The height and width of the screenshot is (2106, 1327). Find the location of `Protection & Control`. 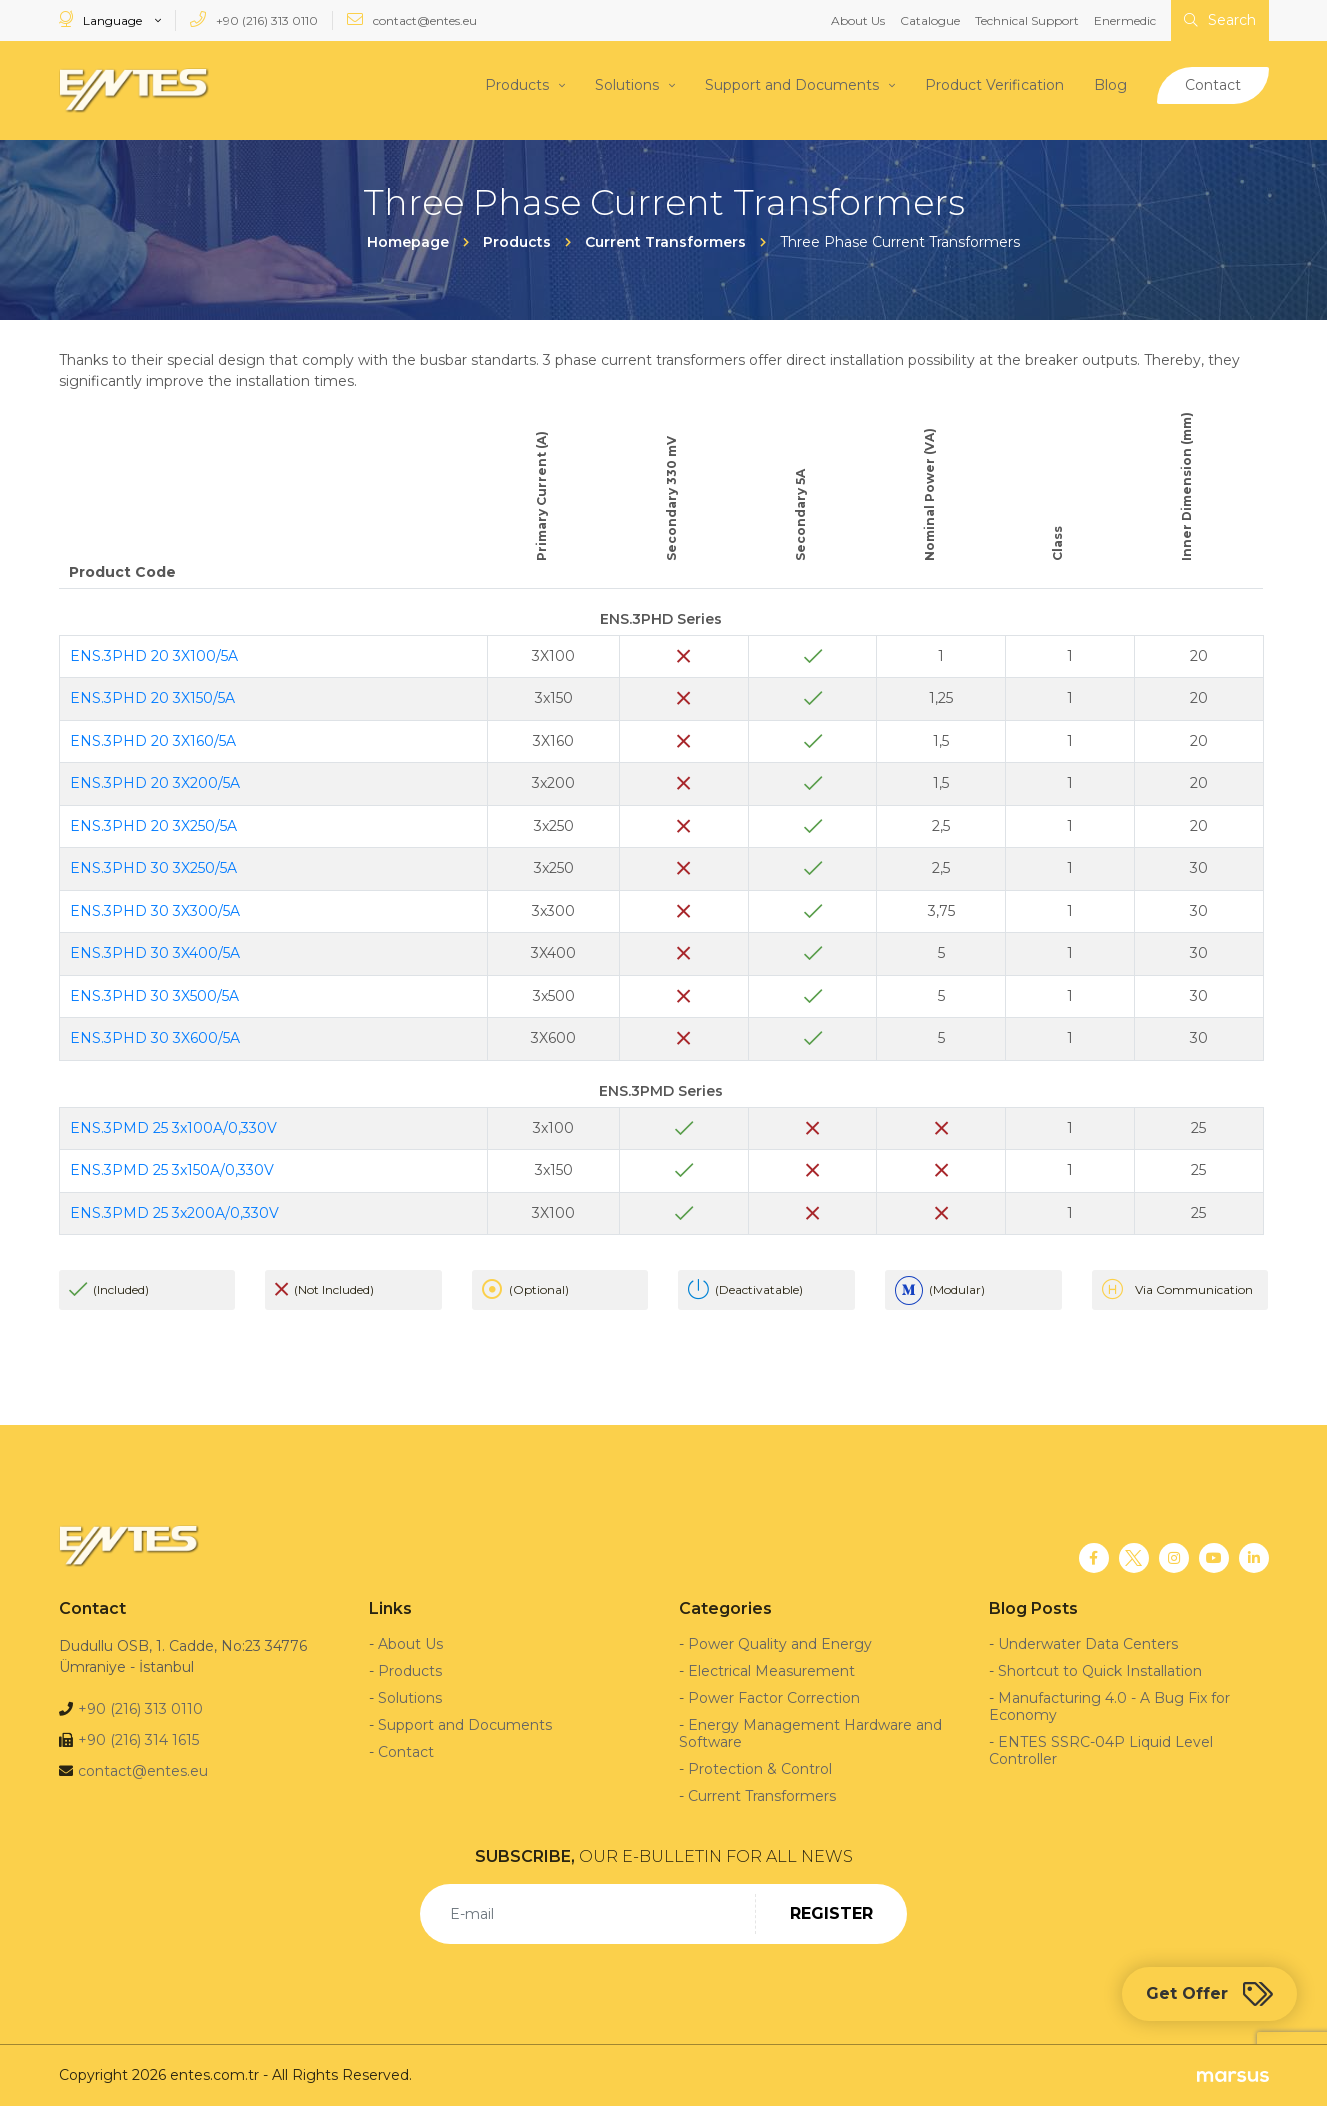

Protection & Control is located at coordinates (760, 1769).